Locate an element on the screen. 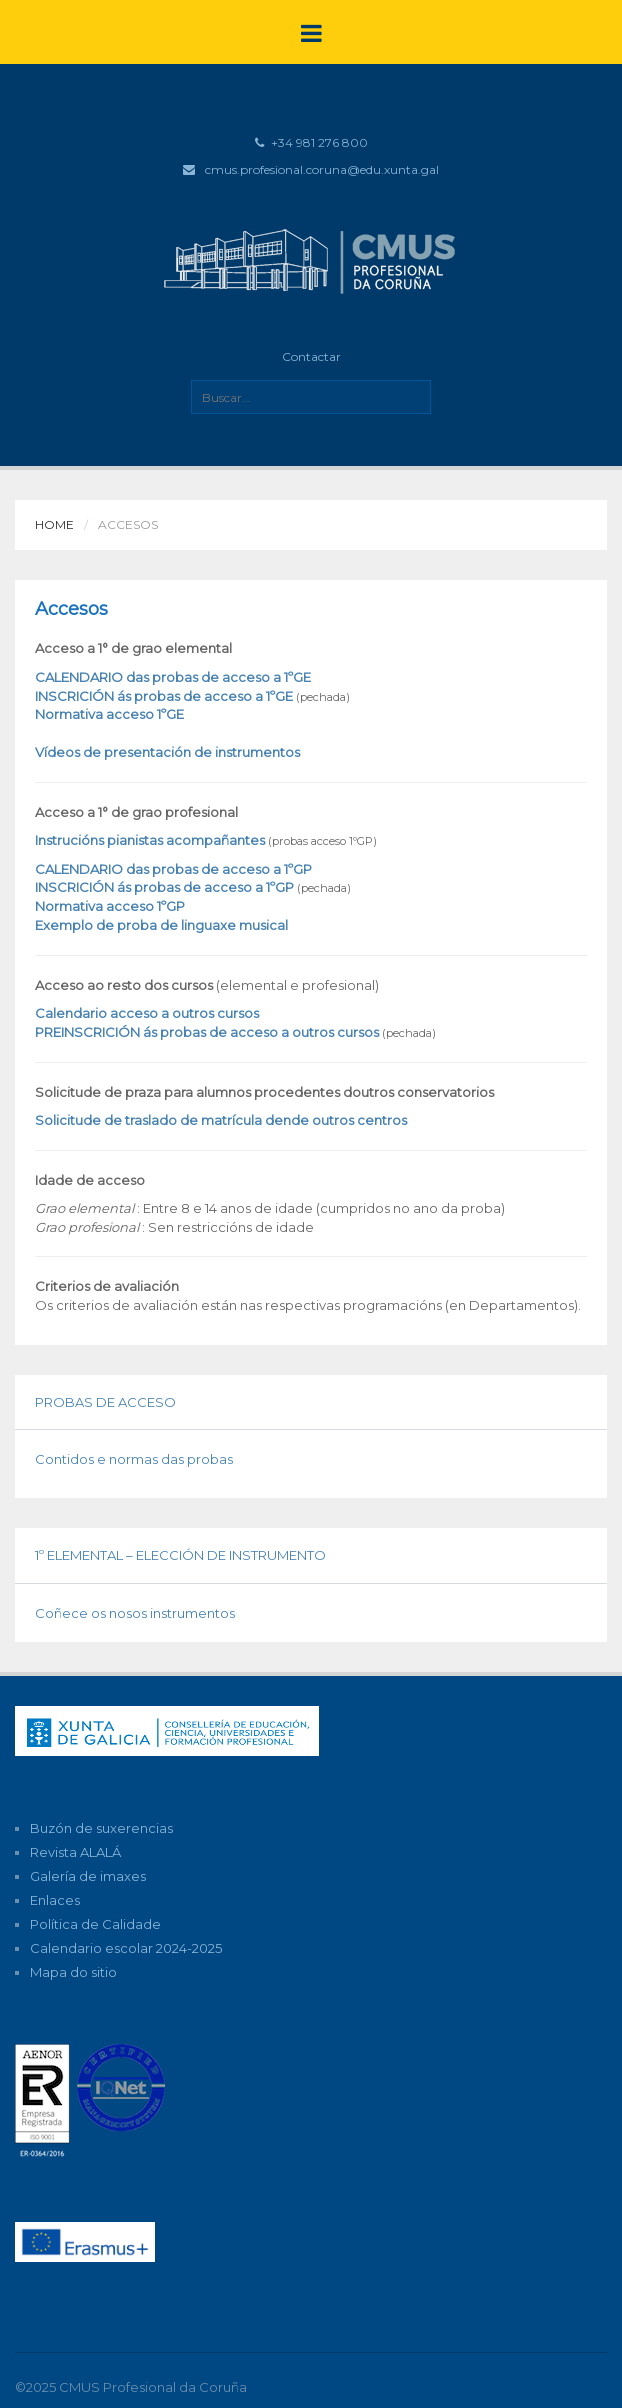  Contactar is located at coordinates (311, 356).